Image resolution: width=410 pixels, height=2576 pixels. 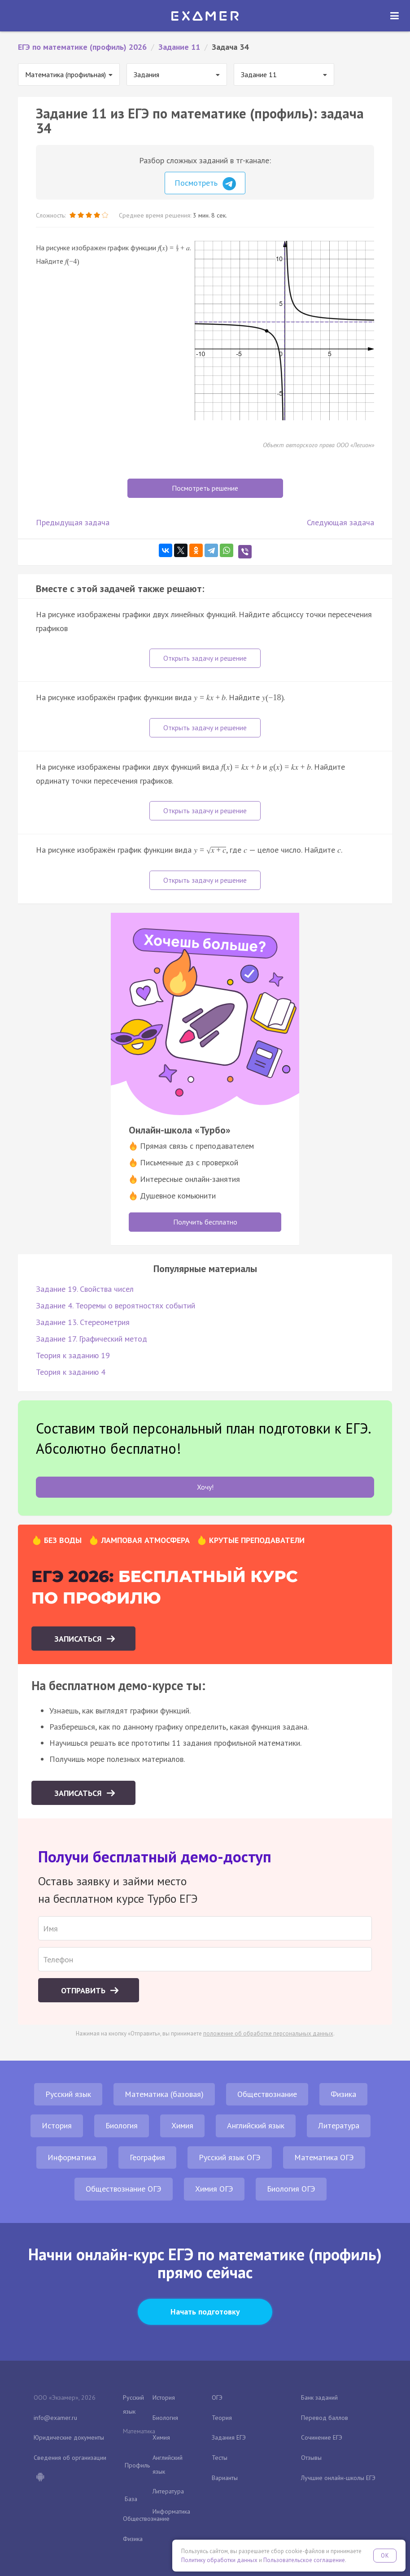 I want to click on Биология ОГЭ, so click(x=291, y=2189).